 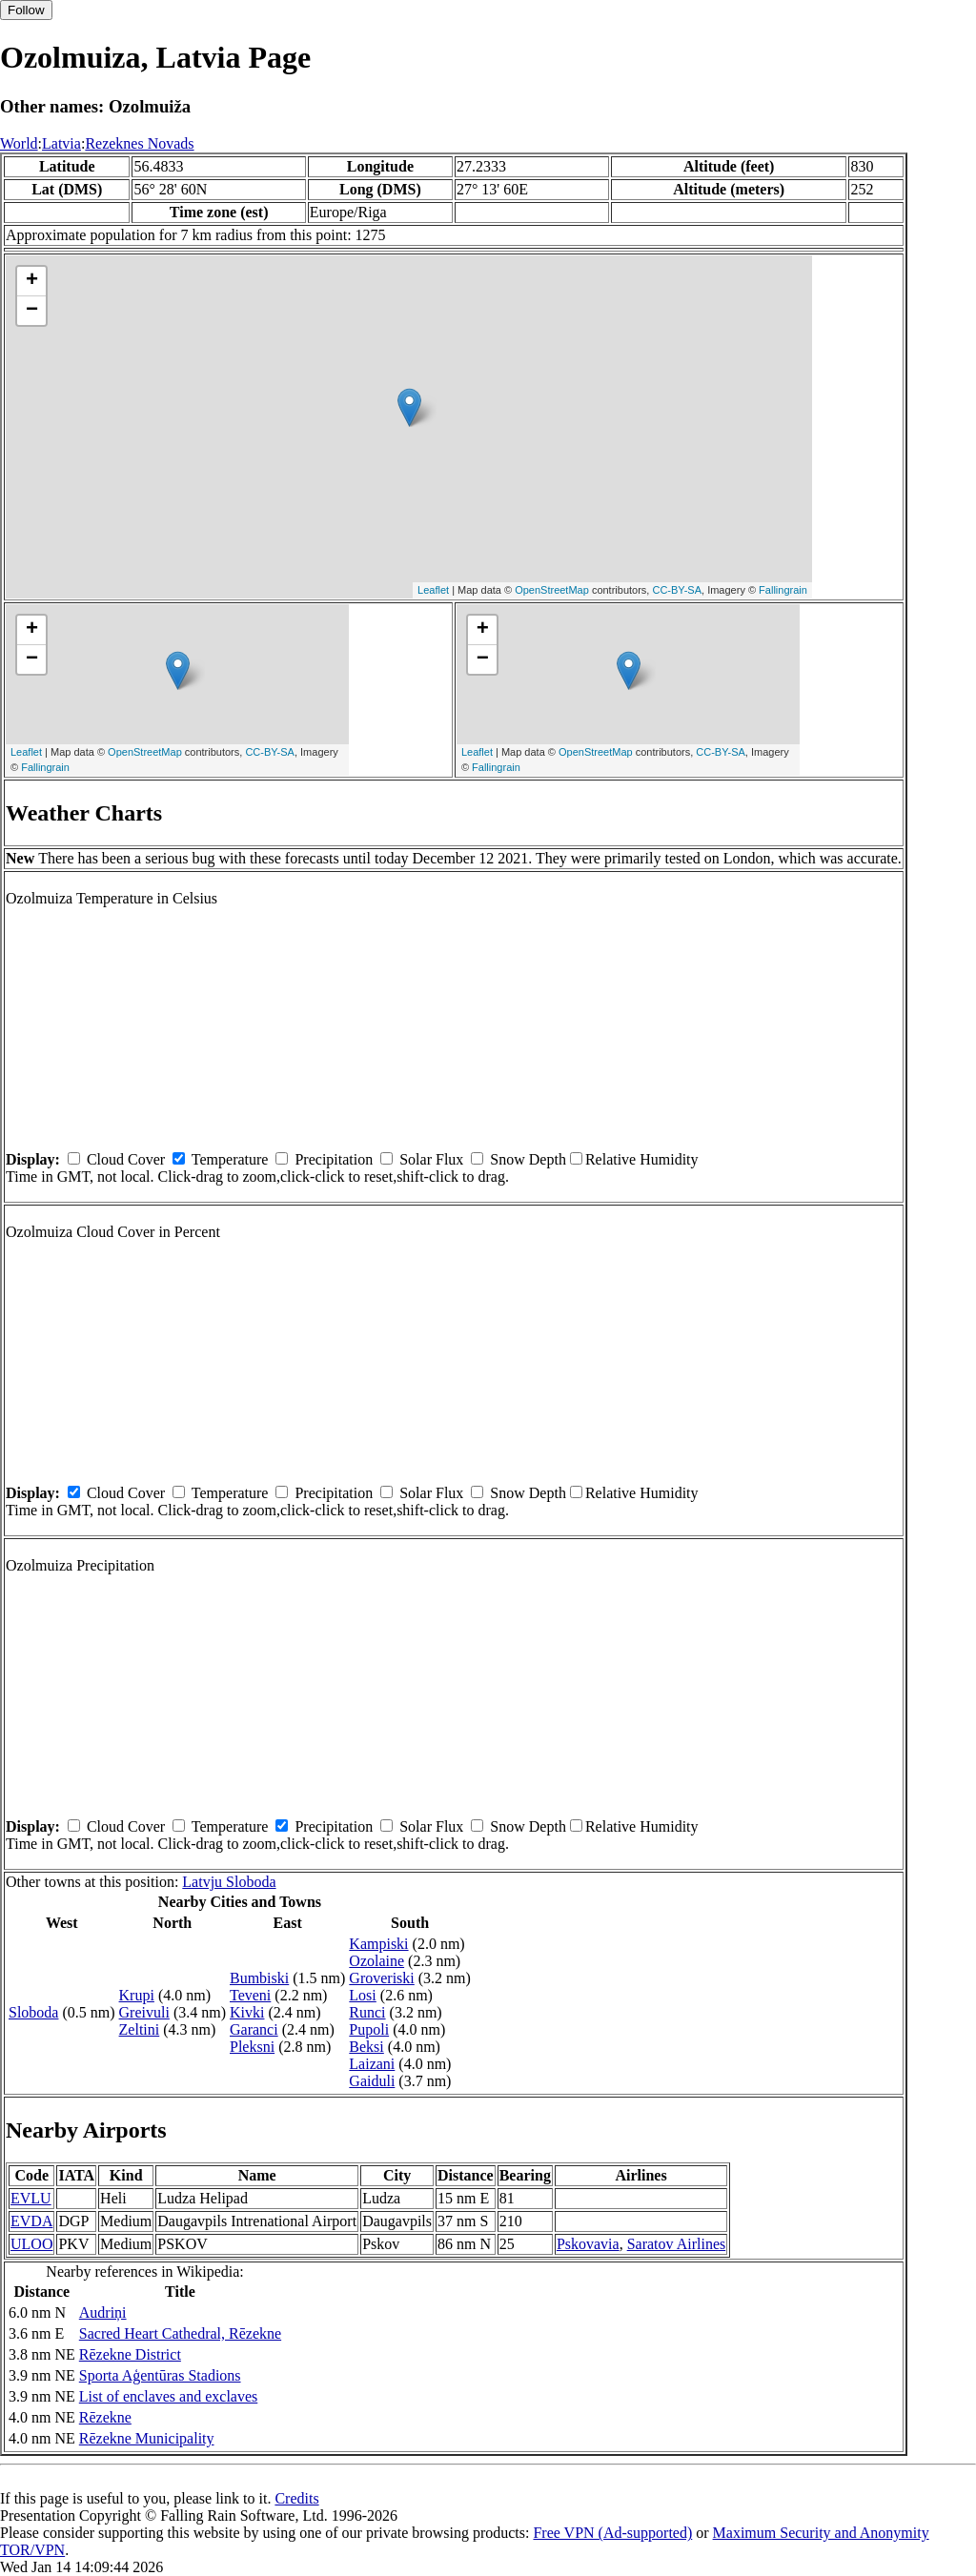 What do you see at coordinates (168, 2396) in the screenshot?
I see `List of enclaves and exclaves` at bounding box center [168, 2396].